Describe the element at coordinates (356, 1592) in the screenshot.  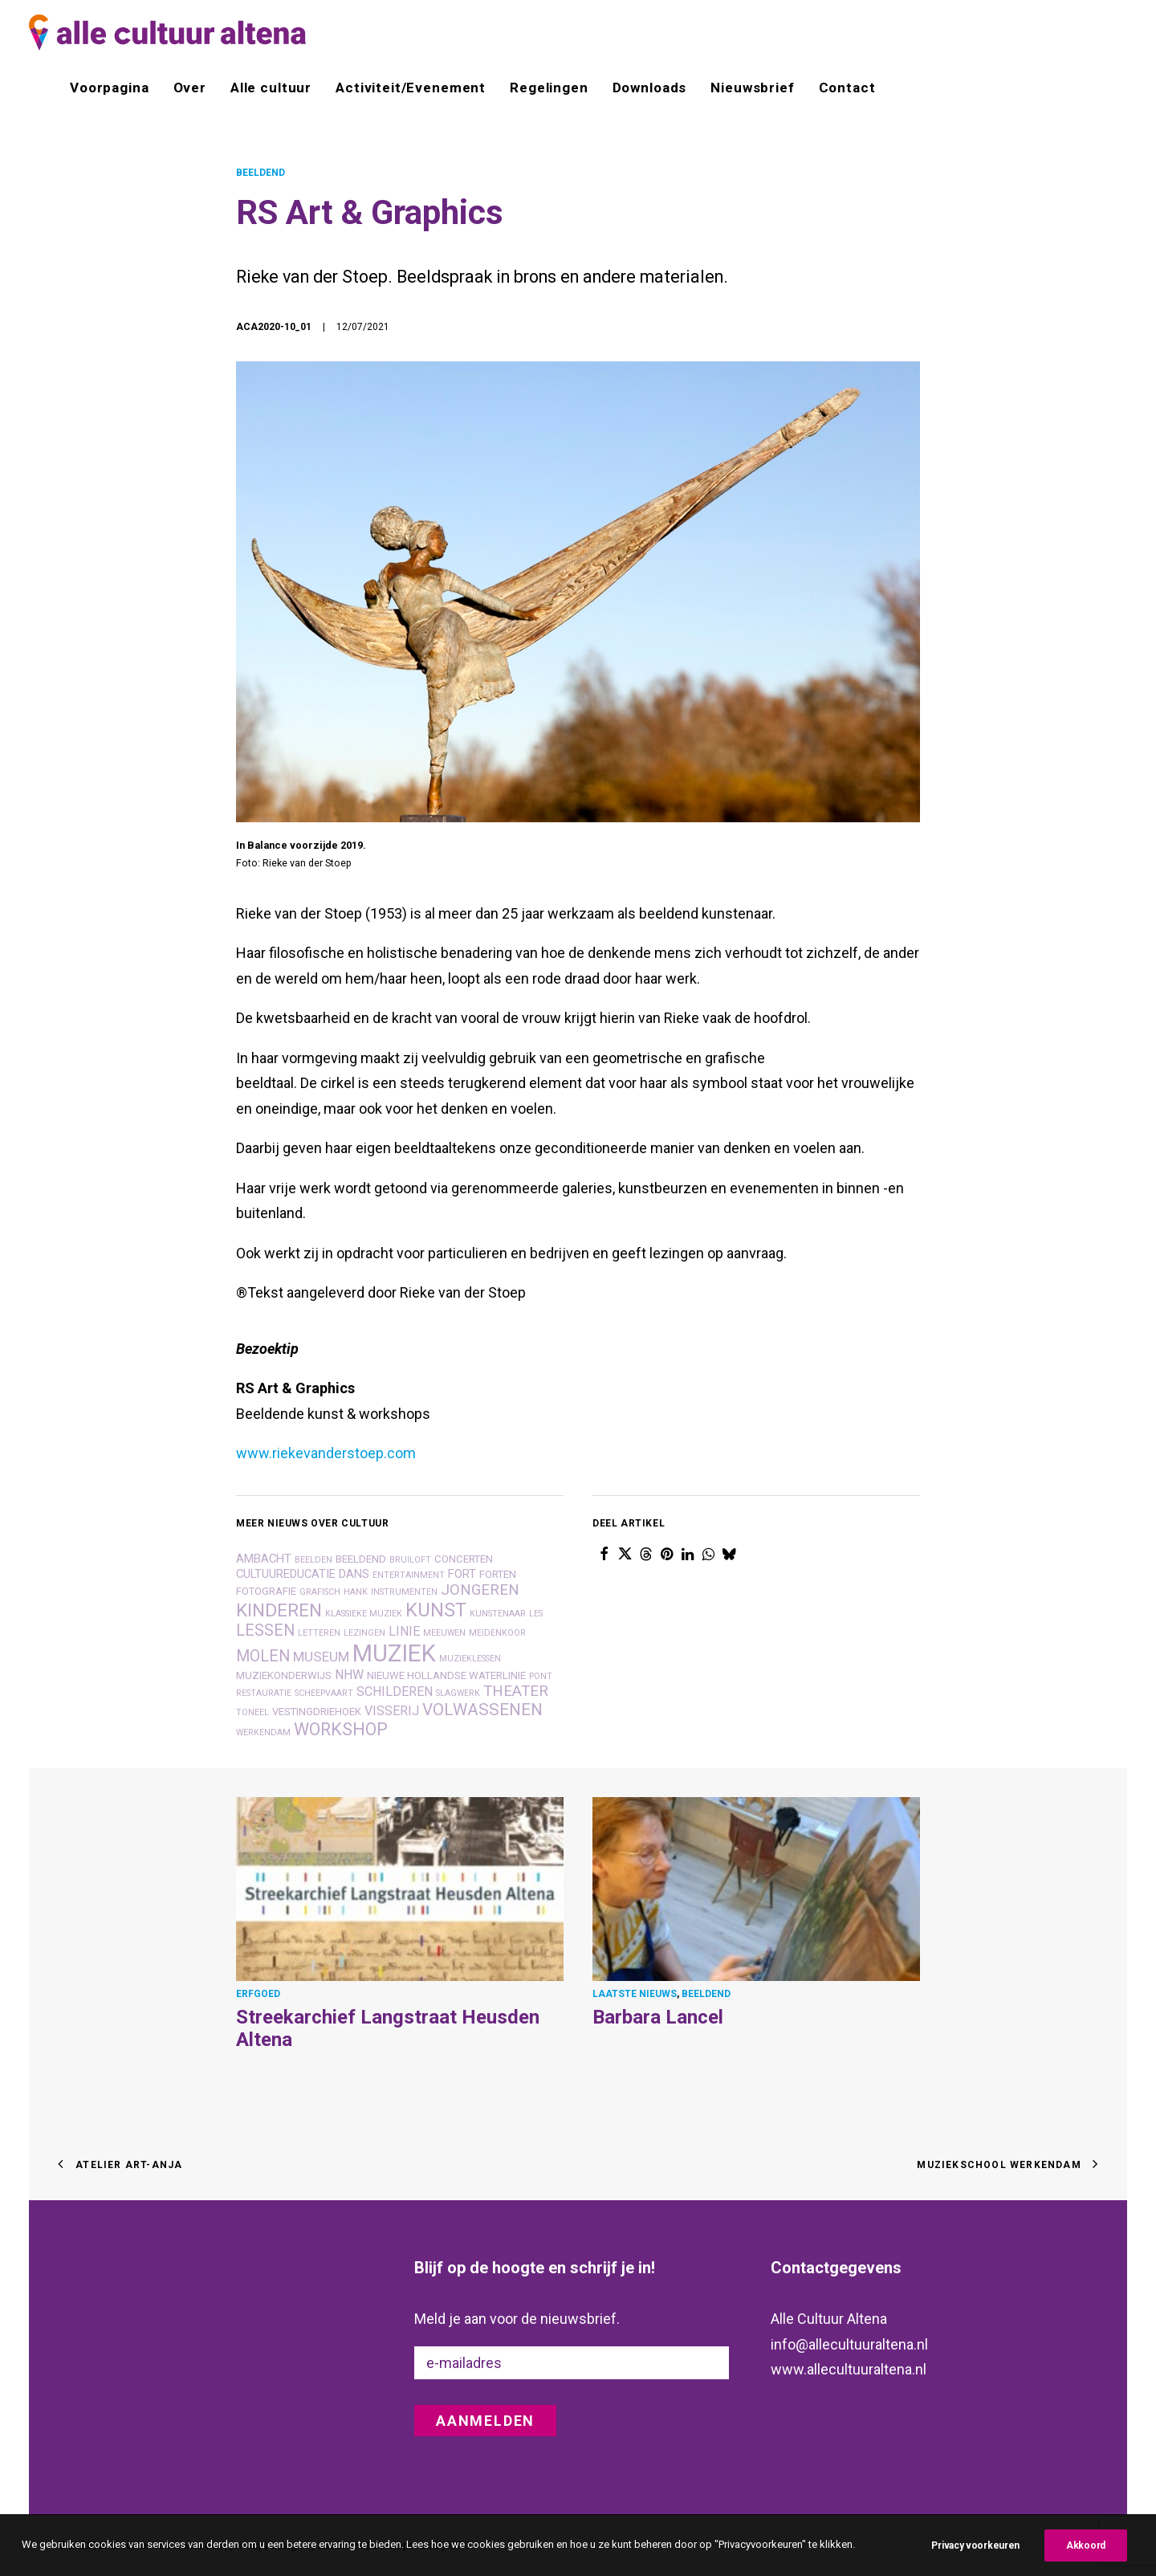
I see `hank [hank (1 item)]` at that location.